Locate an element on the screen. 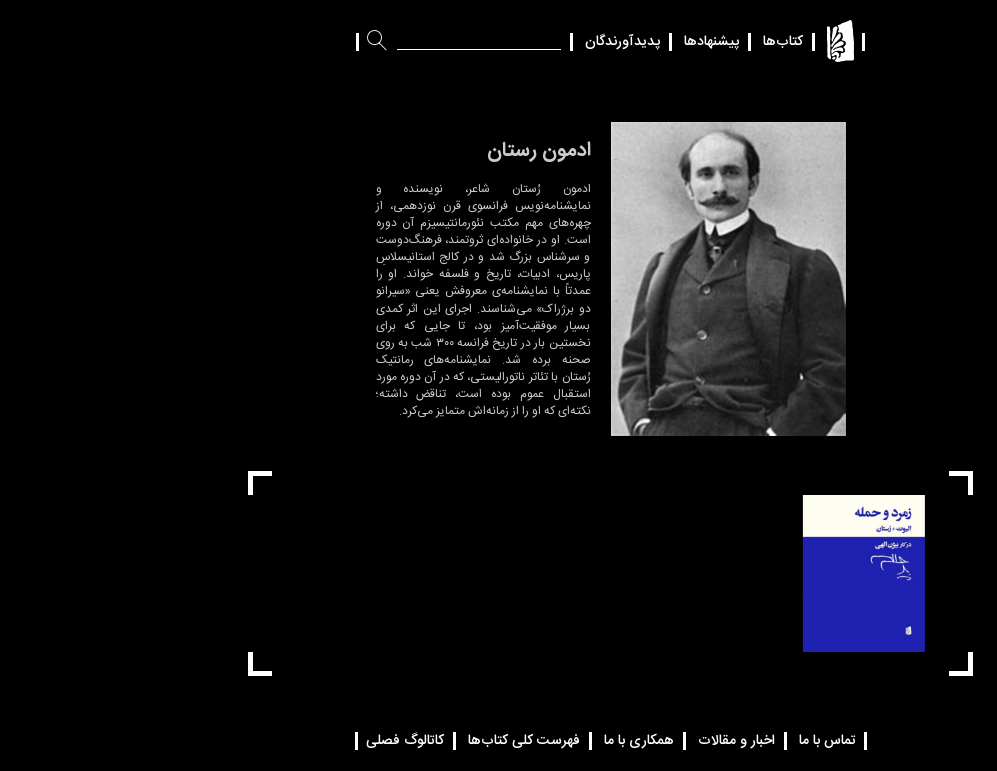  اخبار و مقالات is located at coordinates (624, 741).